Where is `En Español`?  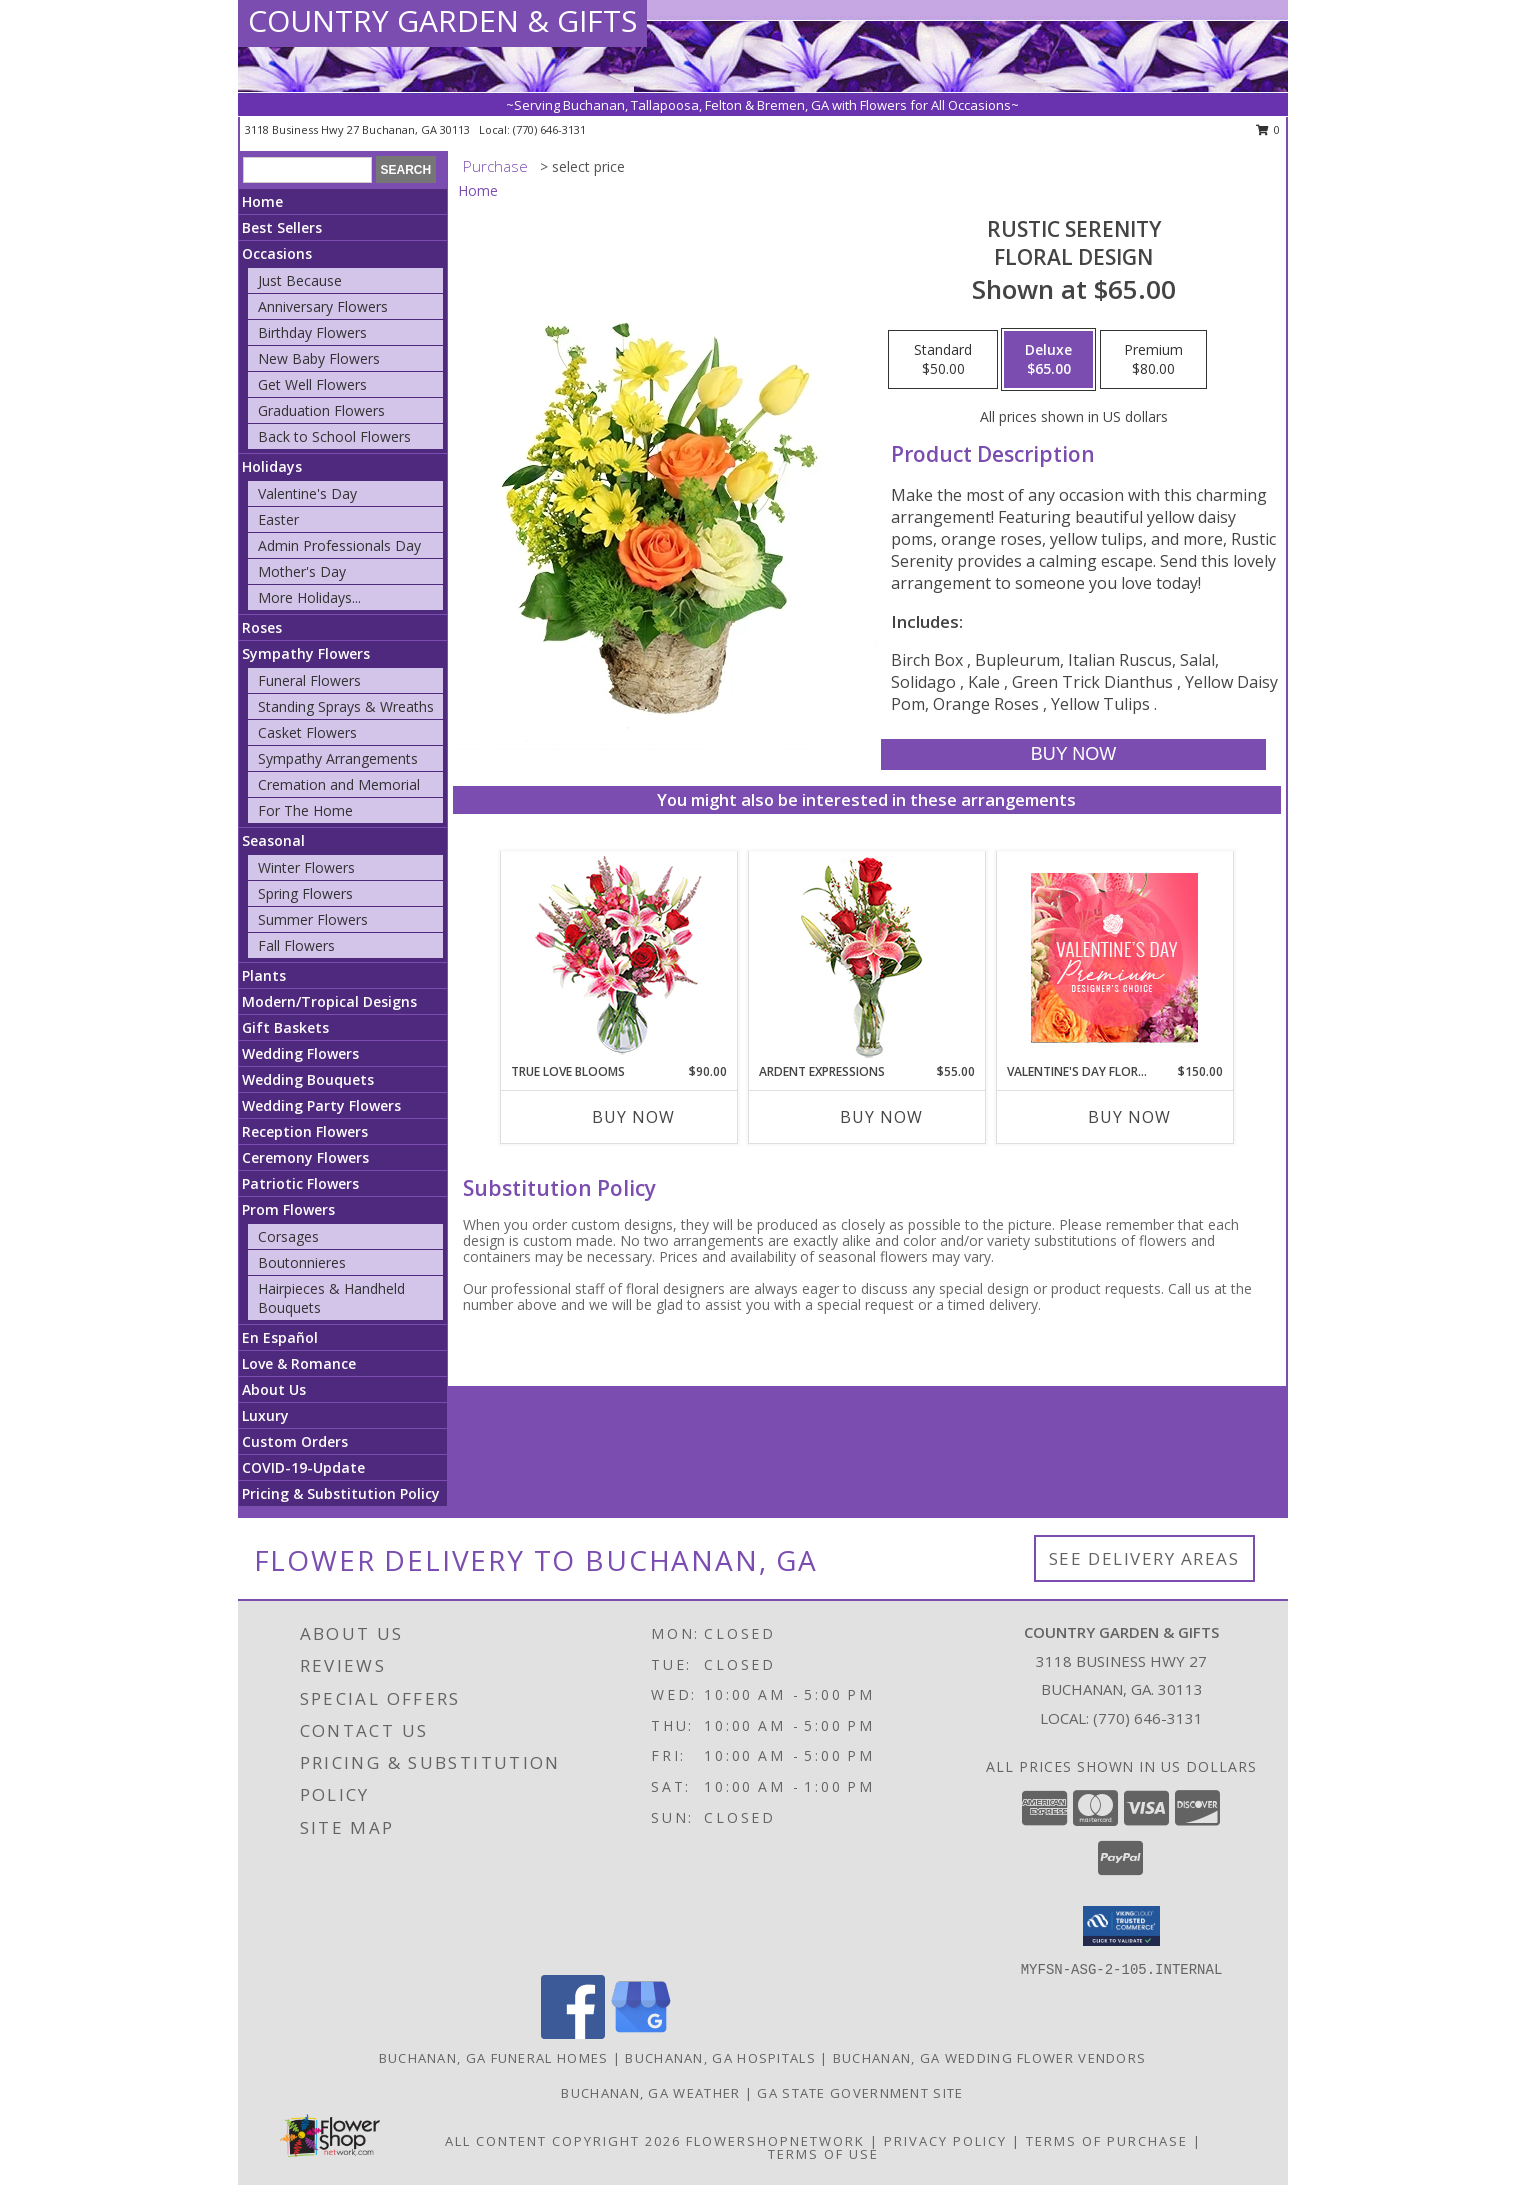
En Español is located at coordinates (280, 1337).